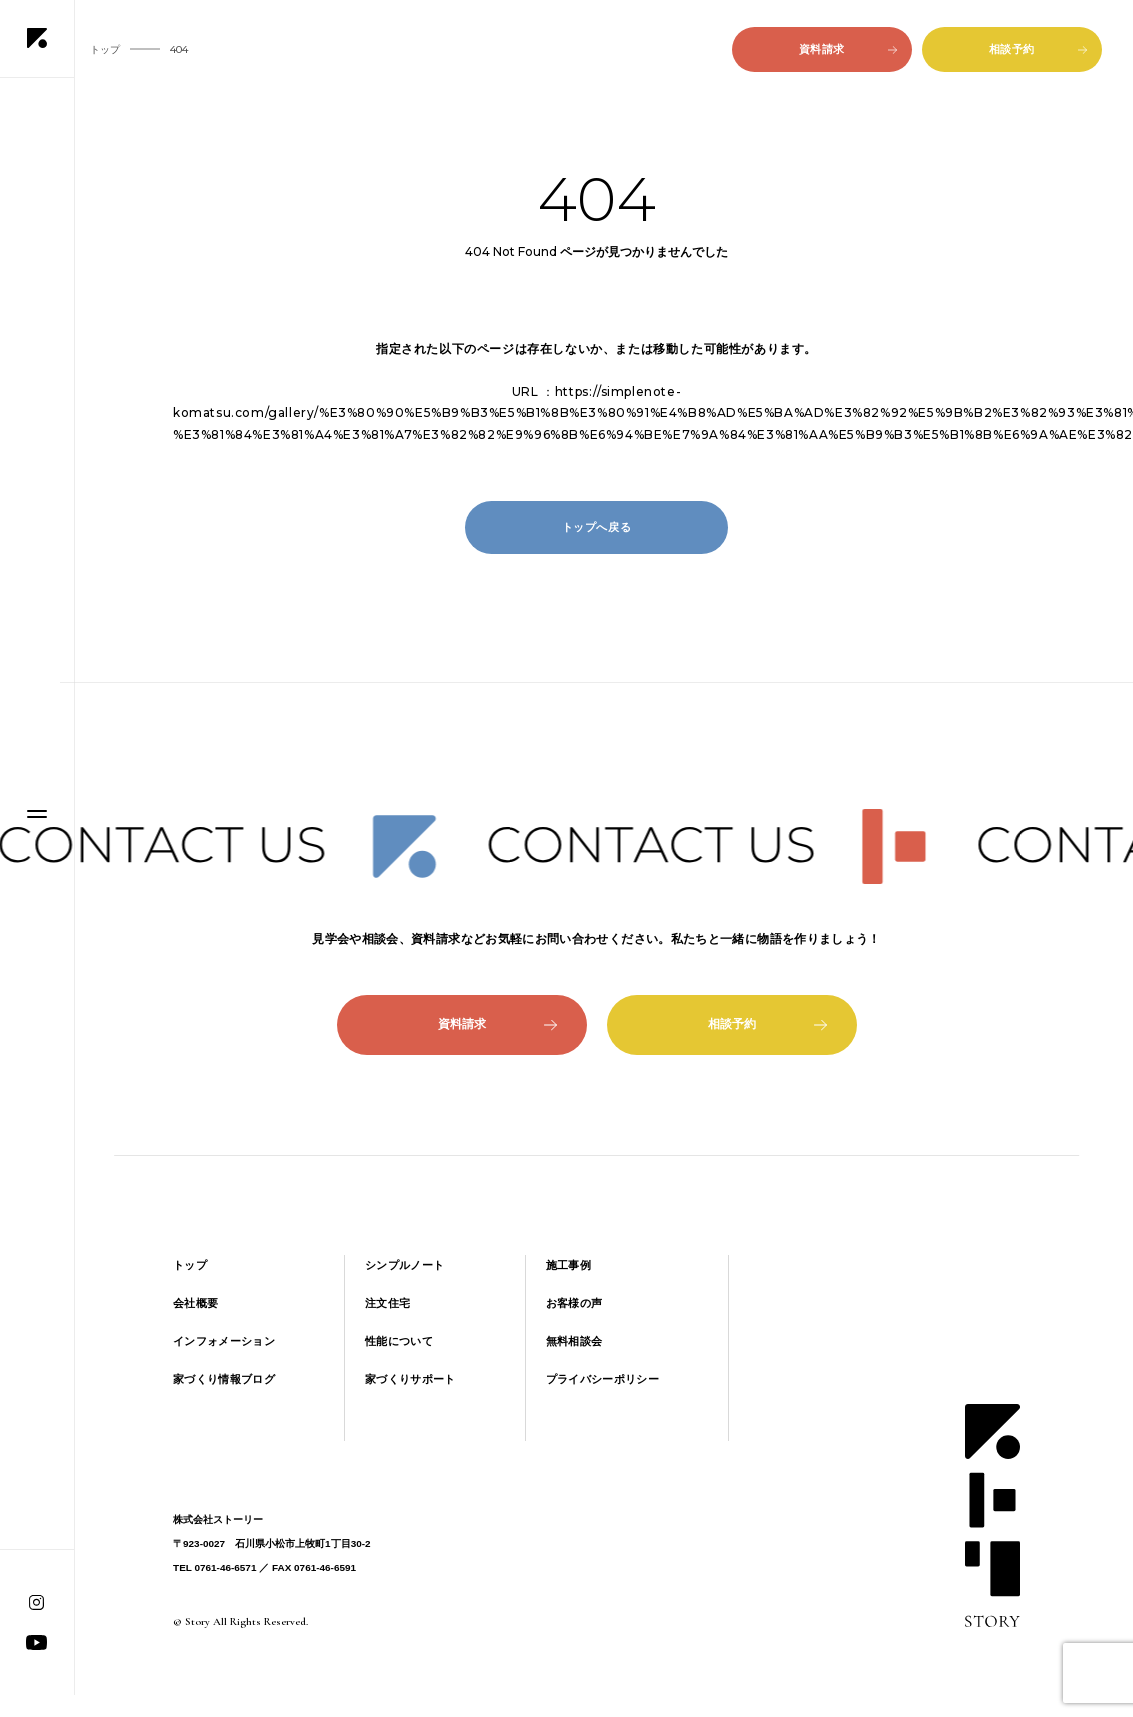 The height and width of the screenshot is (1717, 1133). What do you see at coordinates (848, 49) in the screenshot?
I see `資料請求` at bounding box center [848, 49].